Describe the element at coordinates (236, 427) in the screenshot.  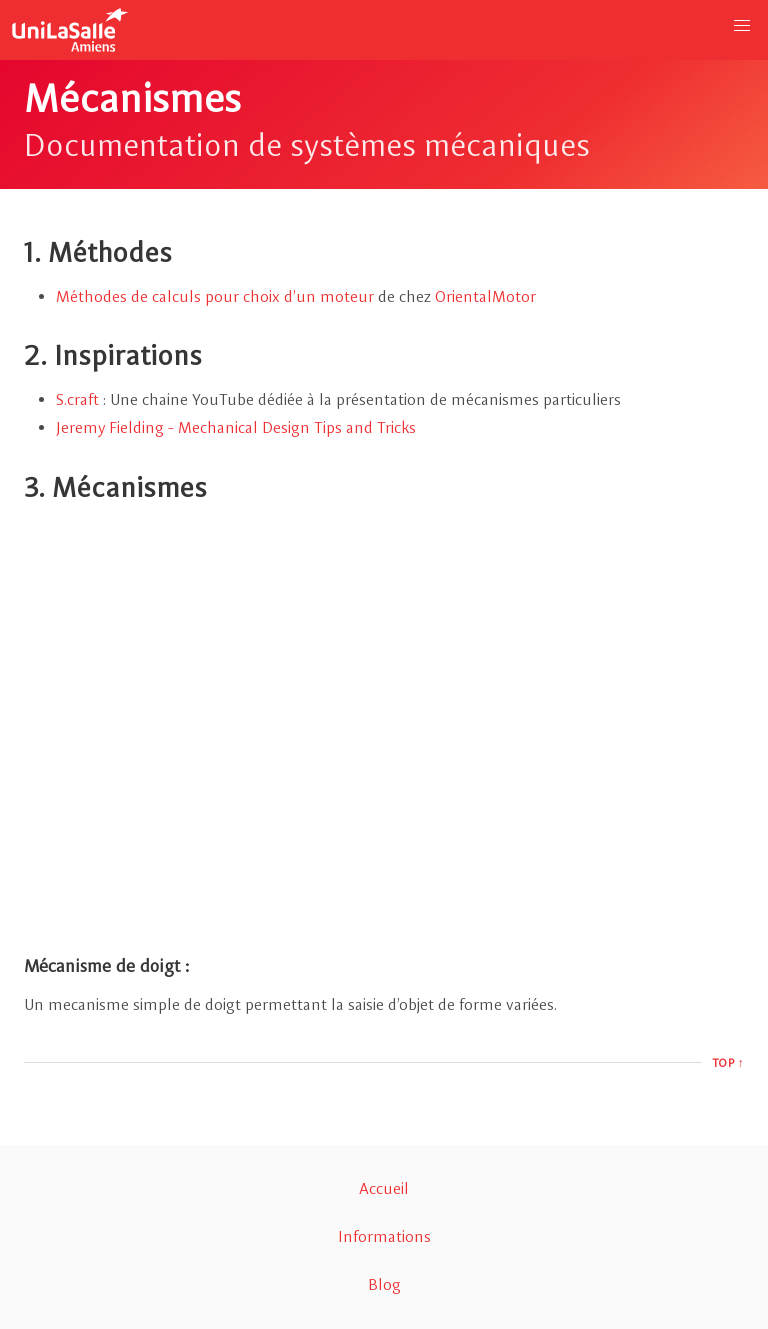
I see `Jeremy Fielding - Mechanical Design Tips and Tricks` at that location.